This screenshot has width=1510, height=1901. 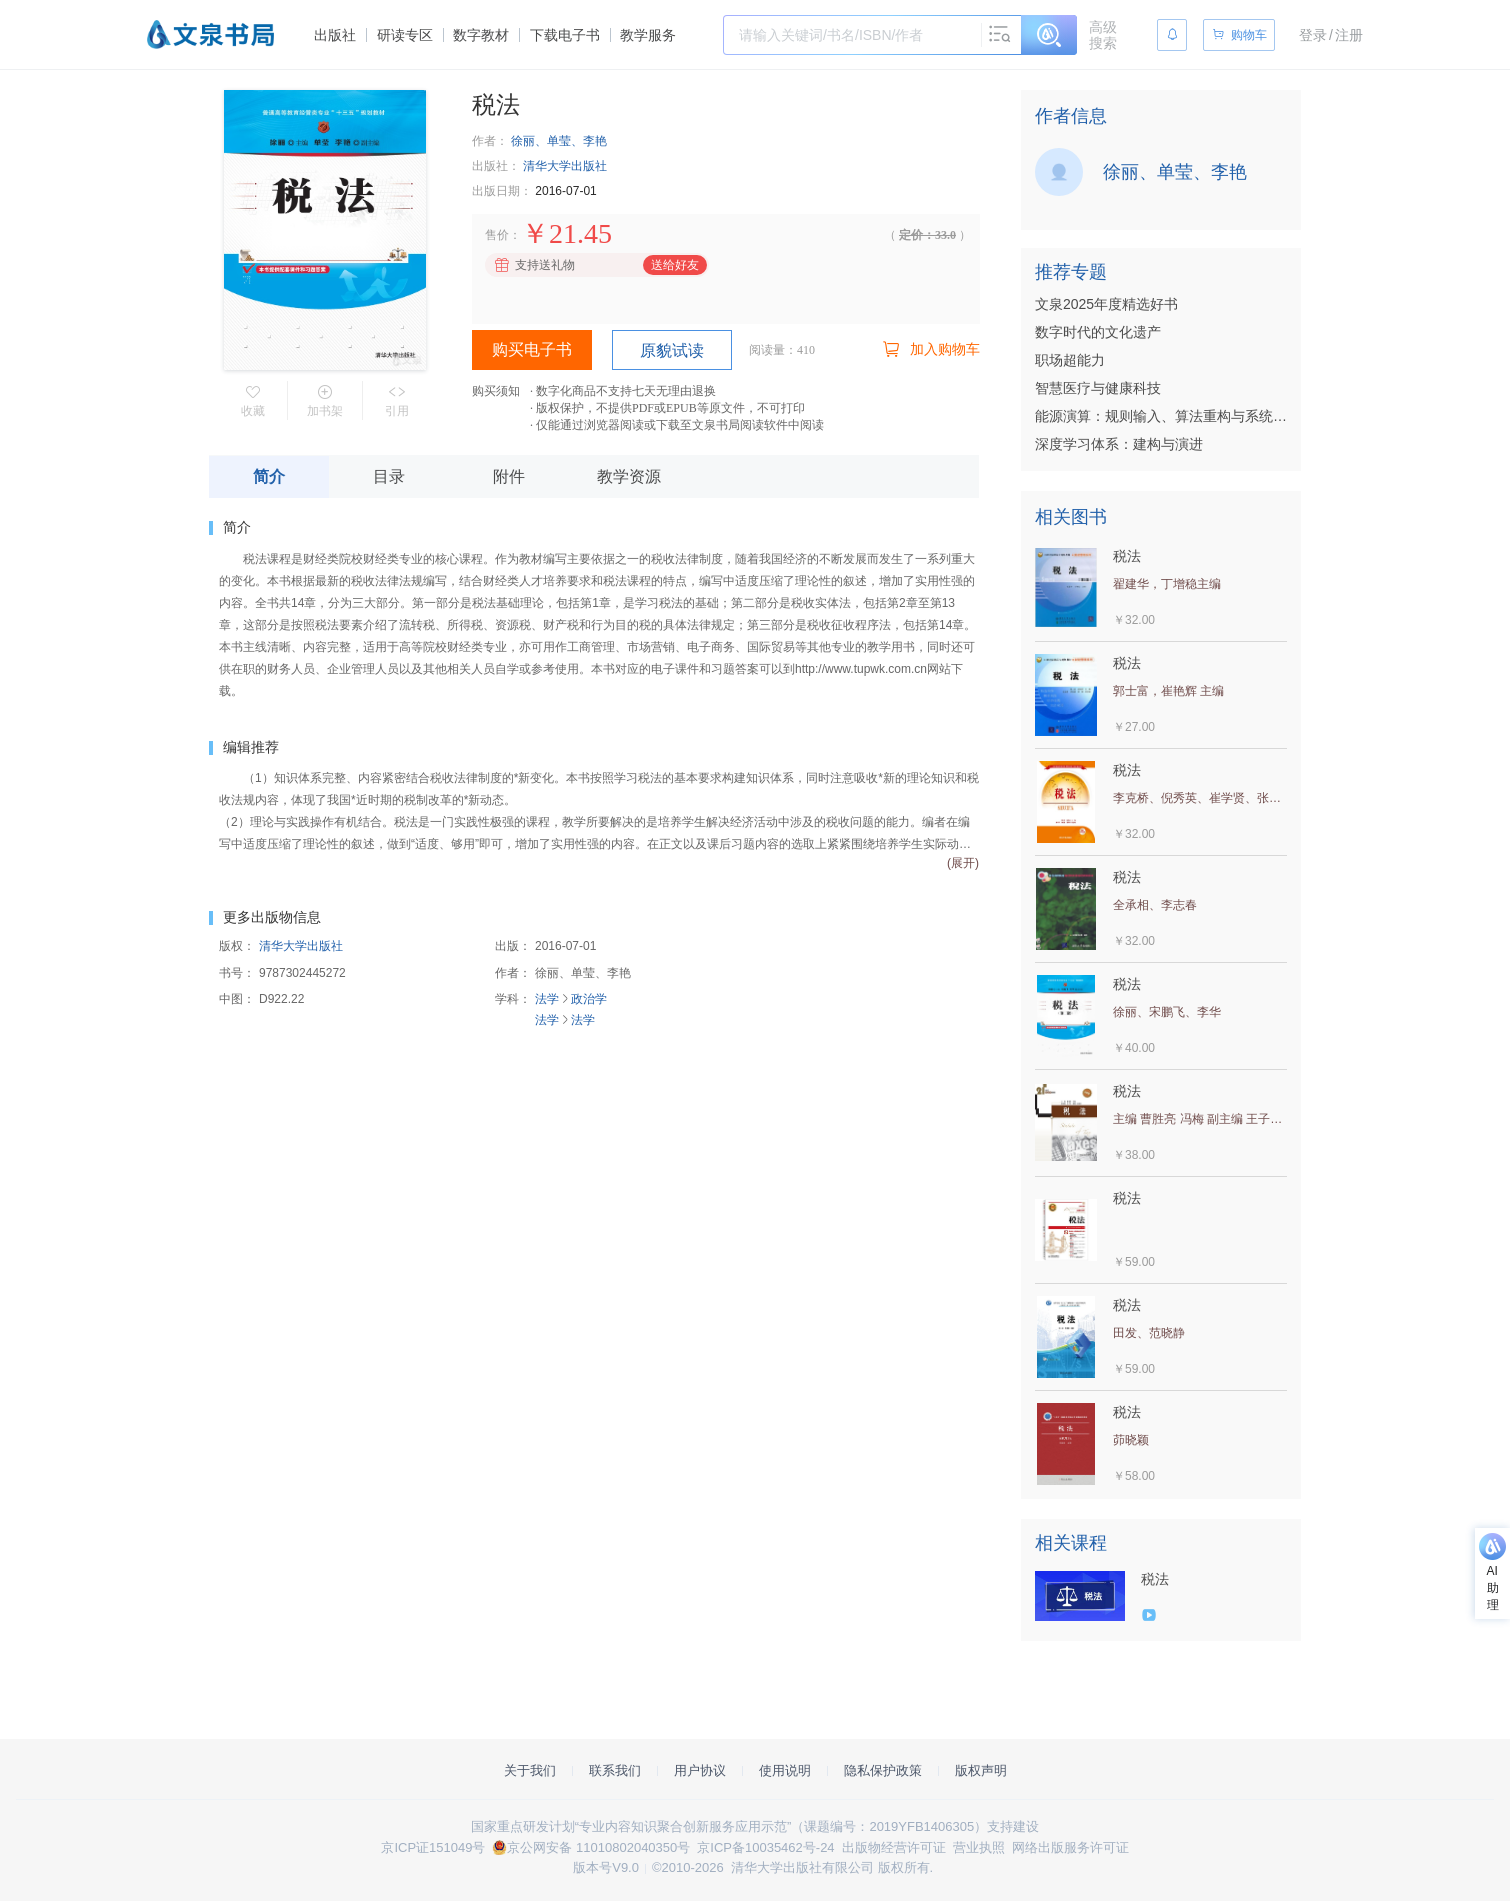 What do you see at coordinates (615, 1770) in the screenshot?
I see `联系我们` at bounding box center [615, 1770].